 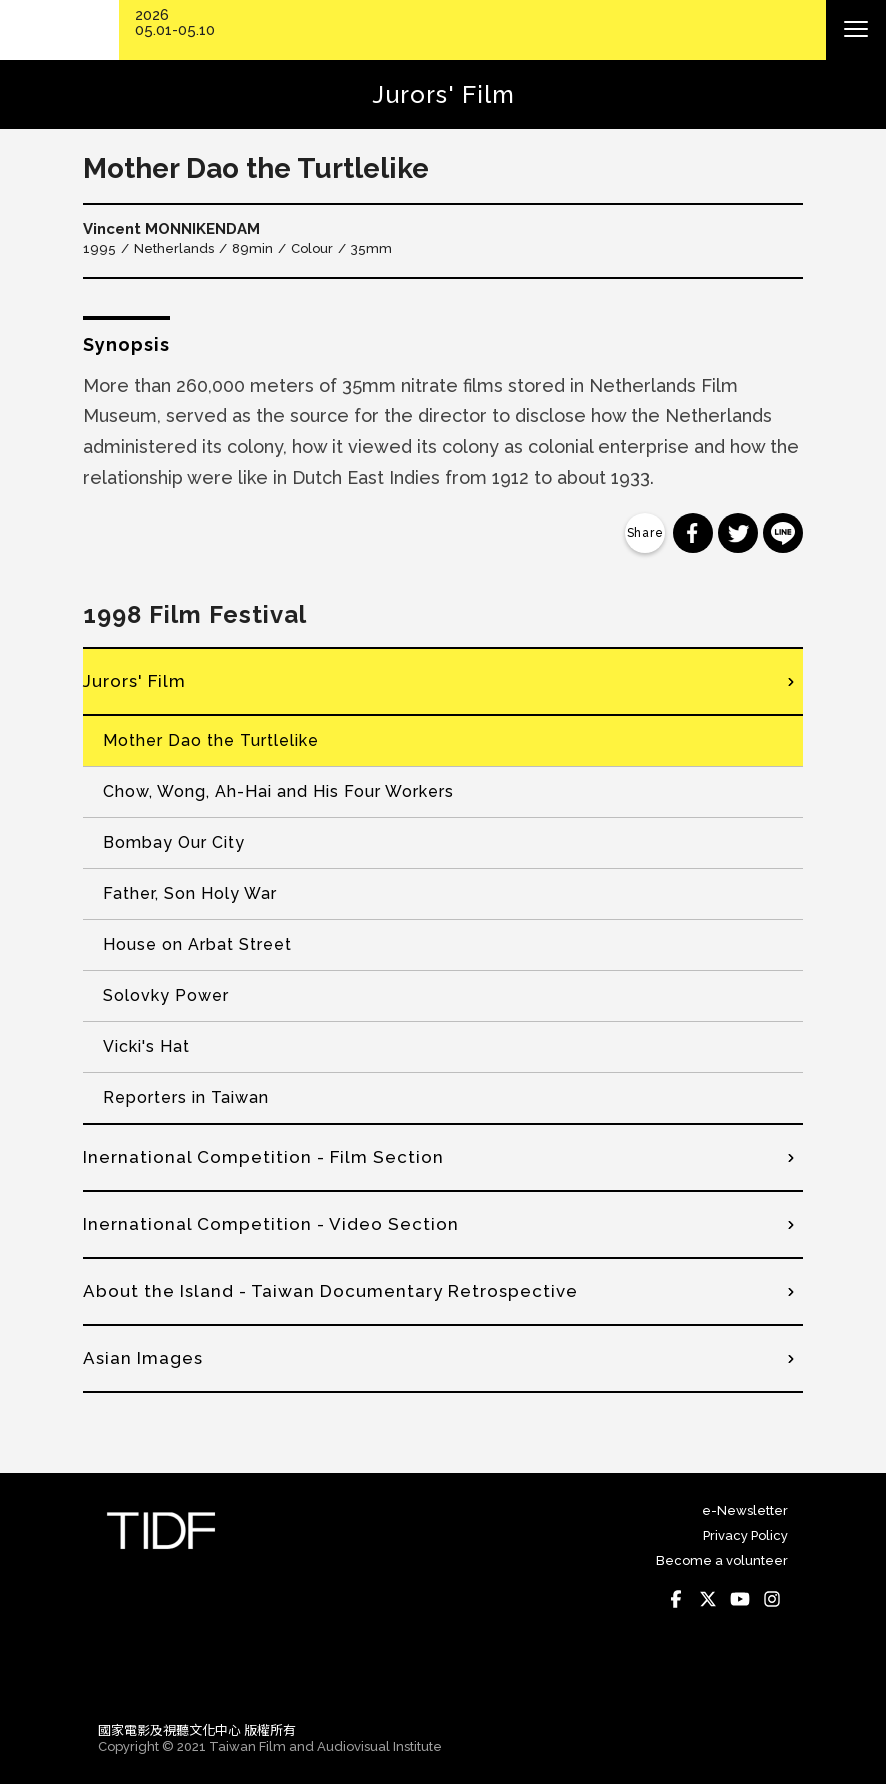 I want to click on Chow, Wong, Ah-Hai and His Four Workers, so click(x=278, y=791).